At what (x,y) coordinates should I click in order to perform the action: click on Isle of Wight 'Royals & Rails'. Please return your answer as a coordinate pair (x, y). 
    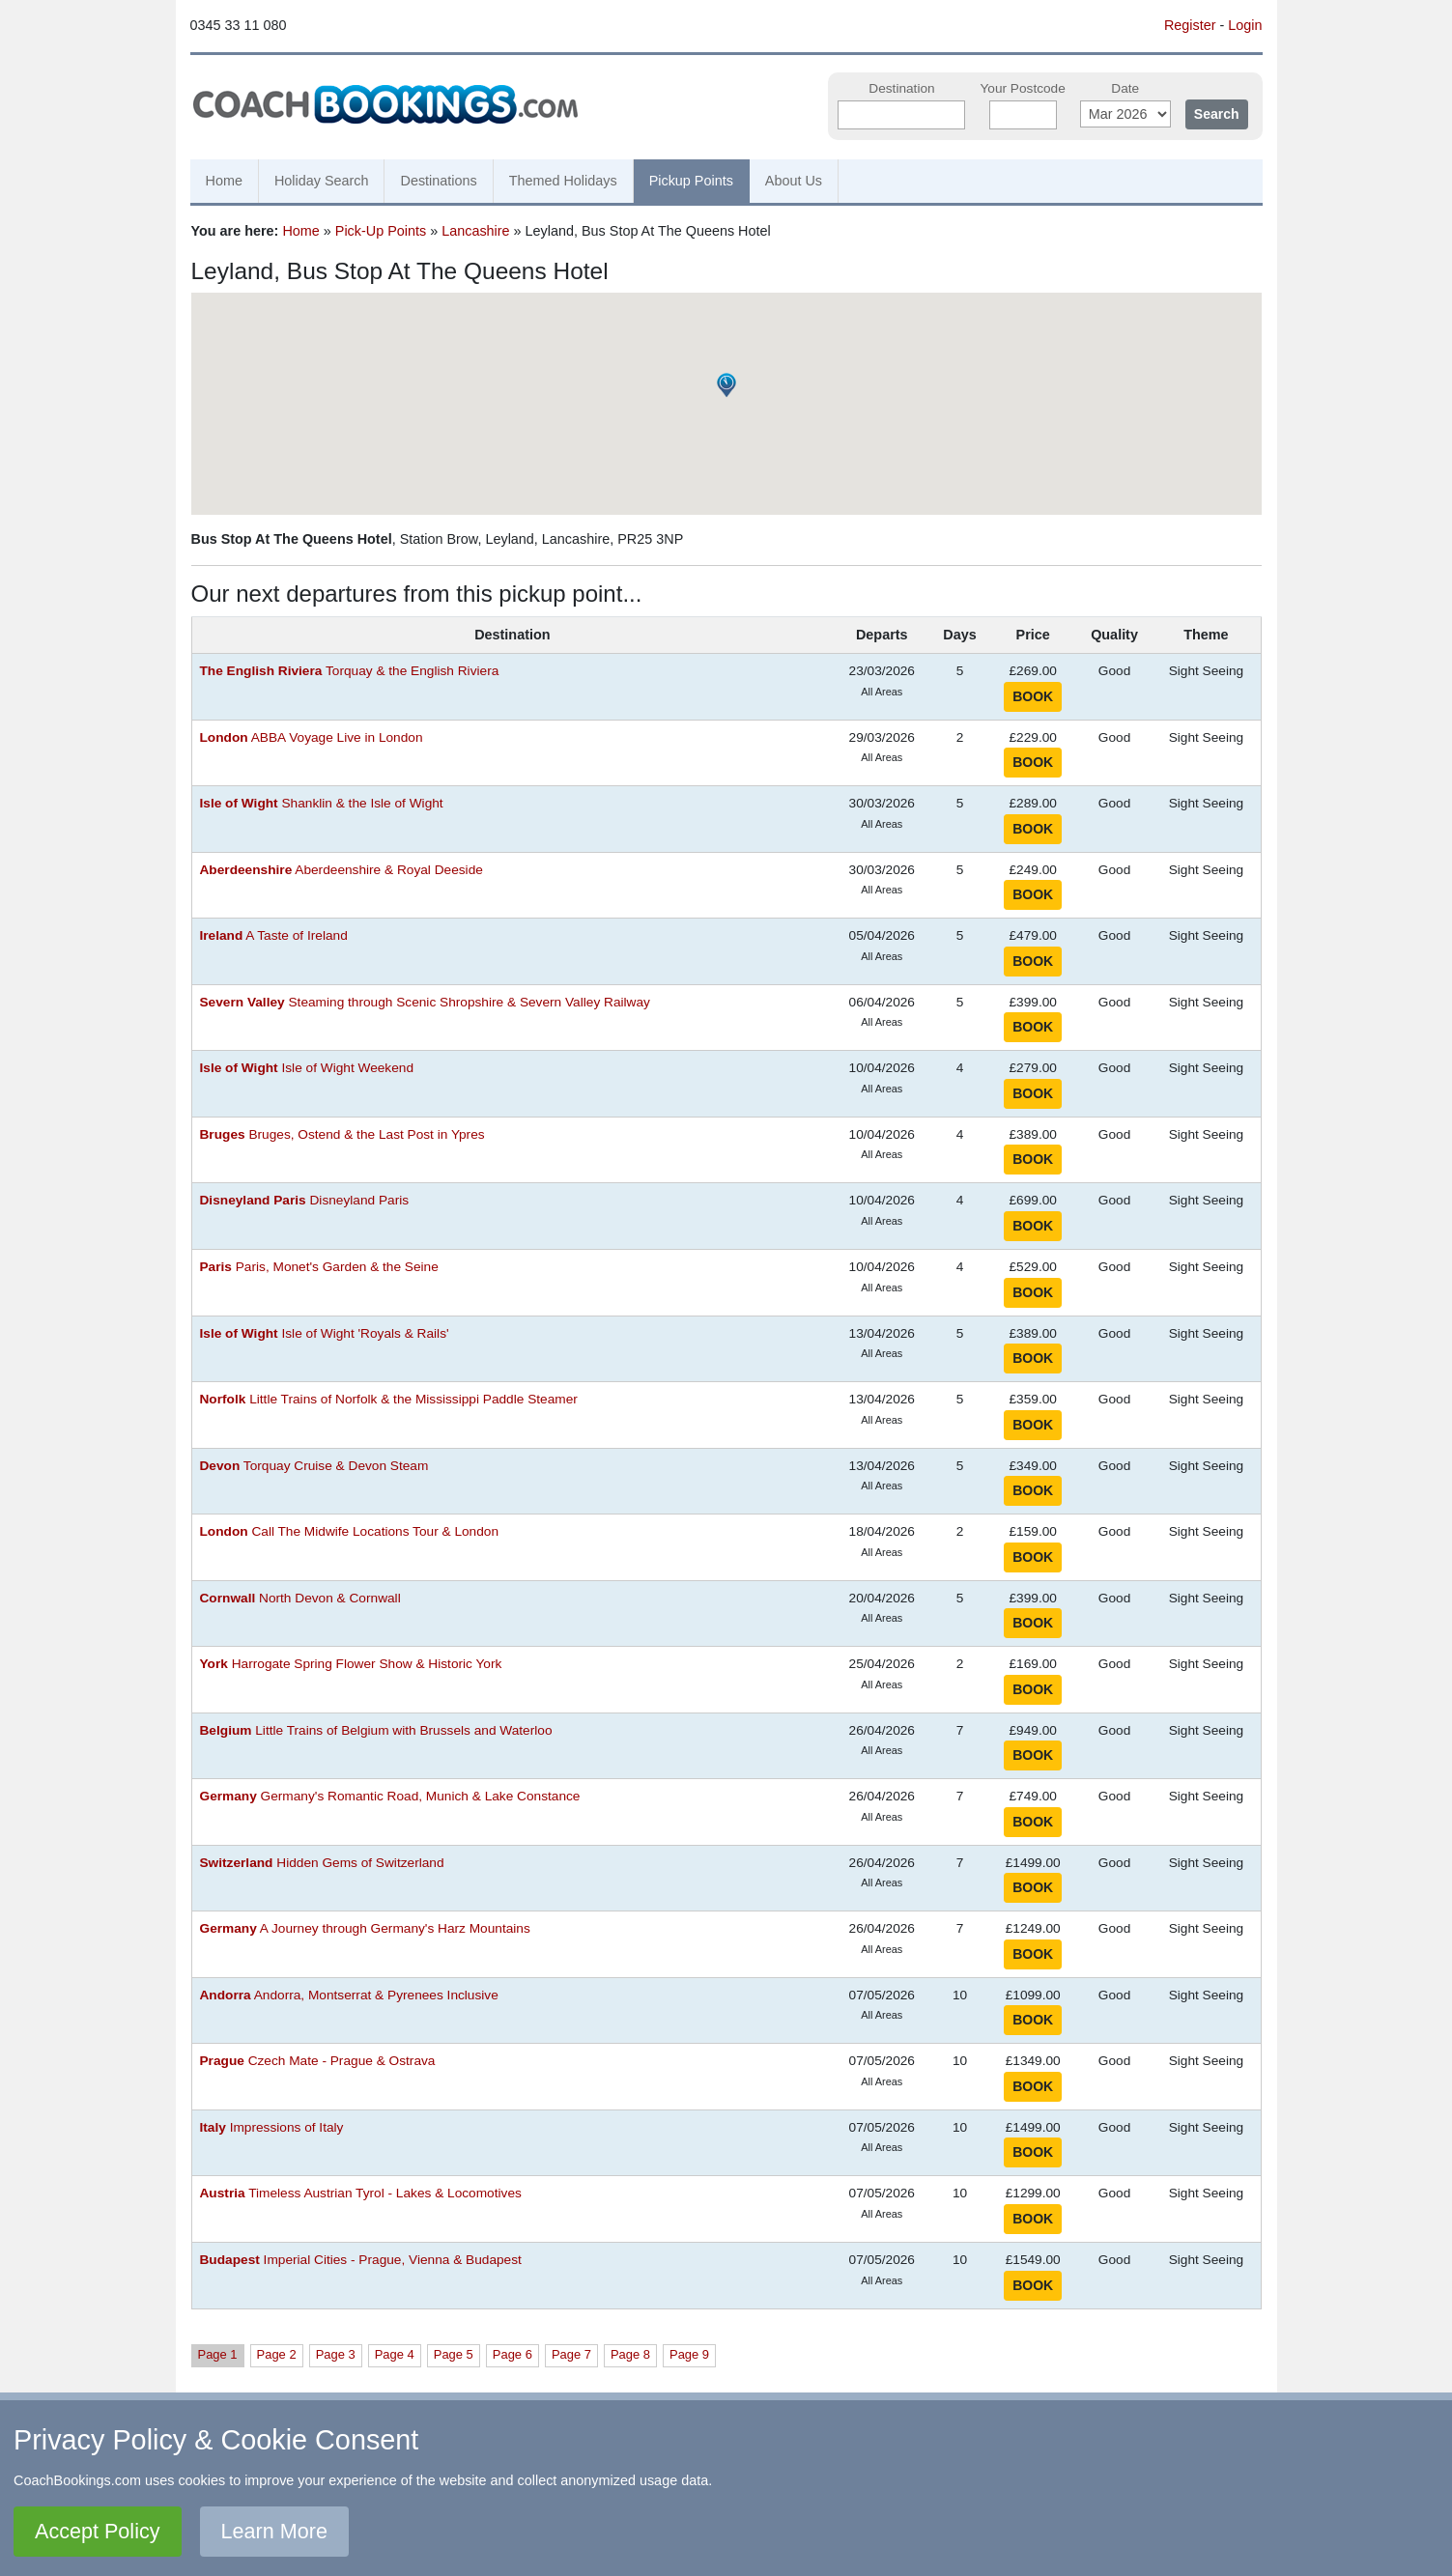
    Looking at the image, I should click on (324, 1333).